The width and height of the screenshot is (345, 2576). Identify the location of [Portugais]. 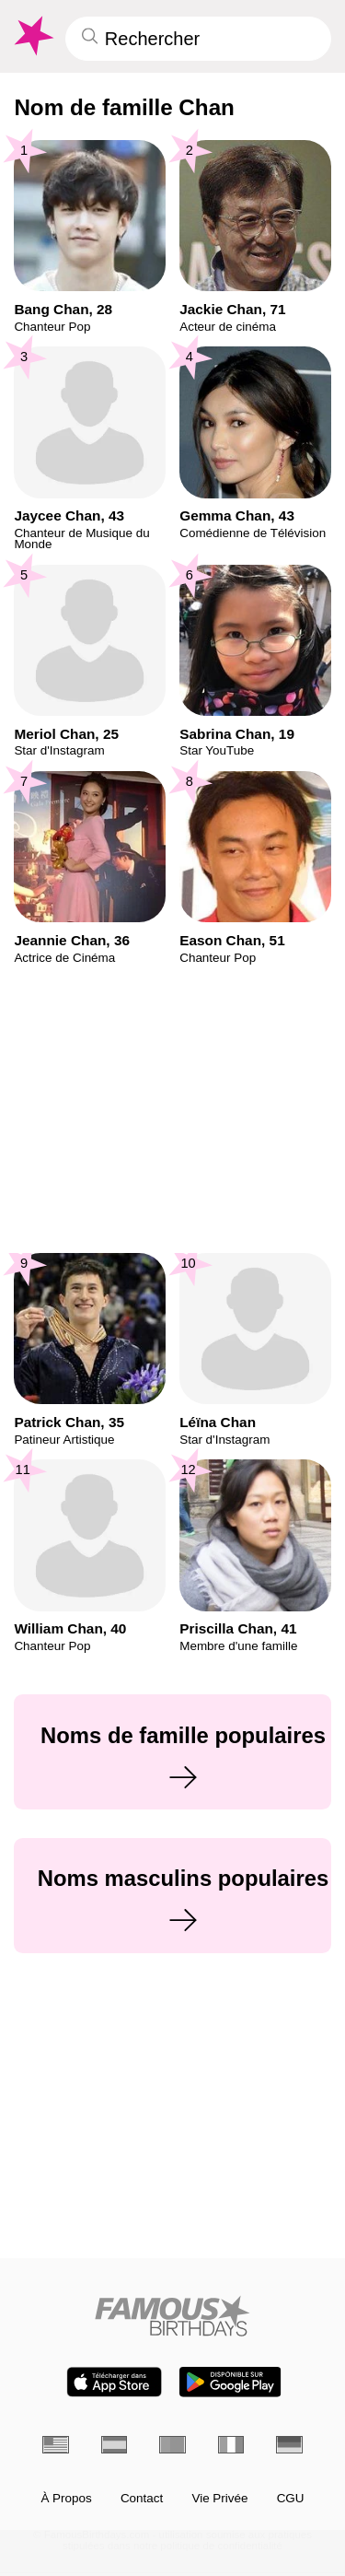
(172, 2444).